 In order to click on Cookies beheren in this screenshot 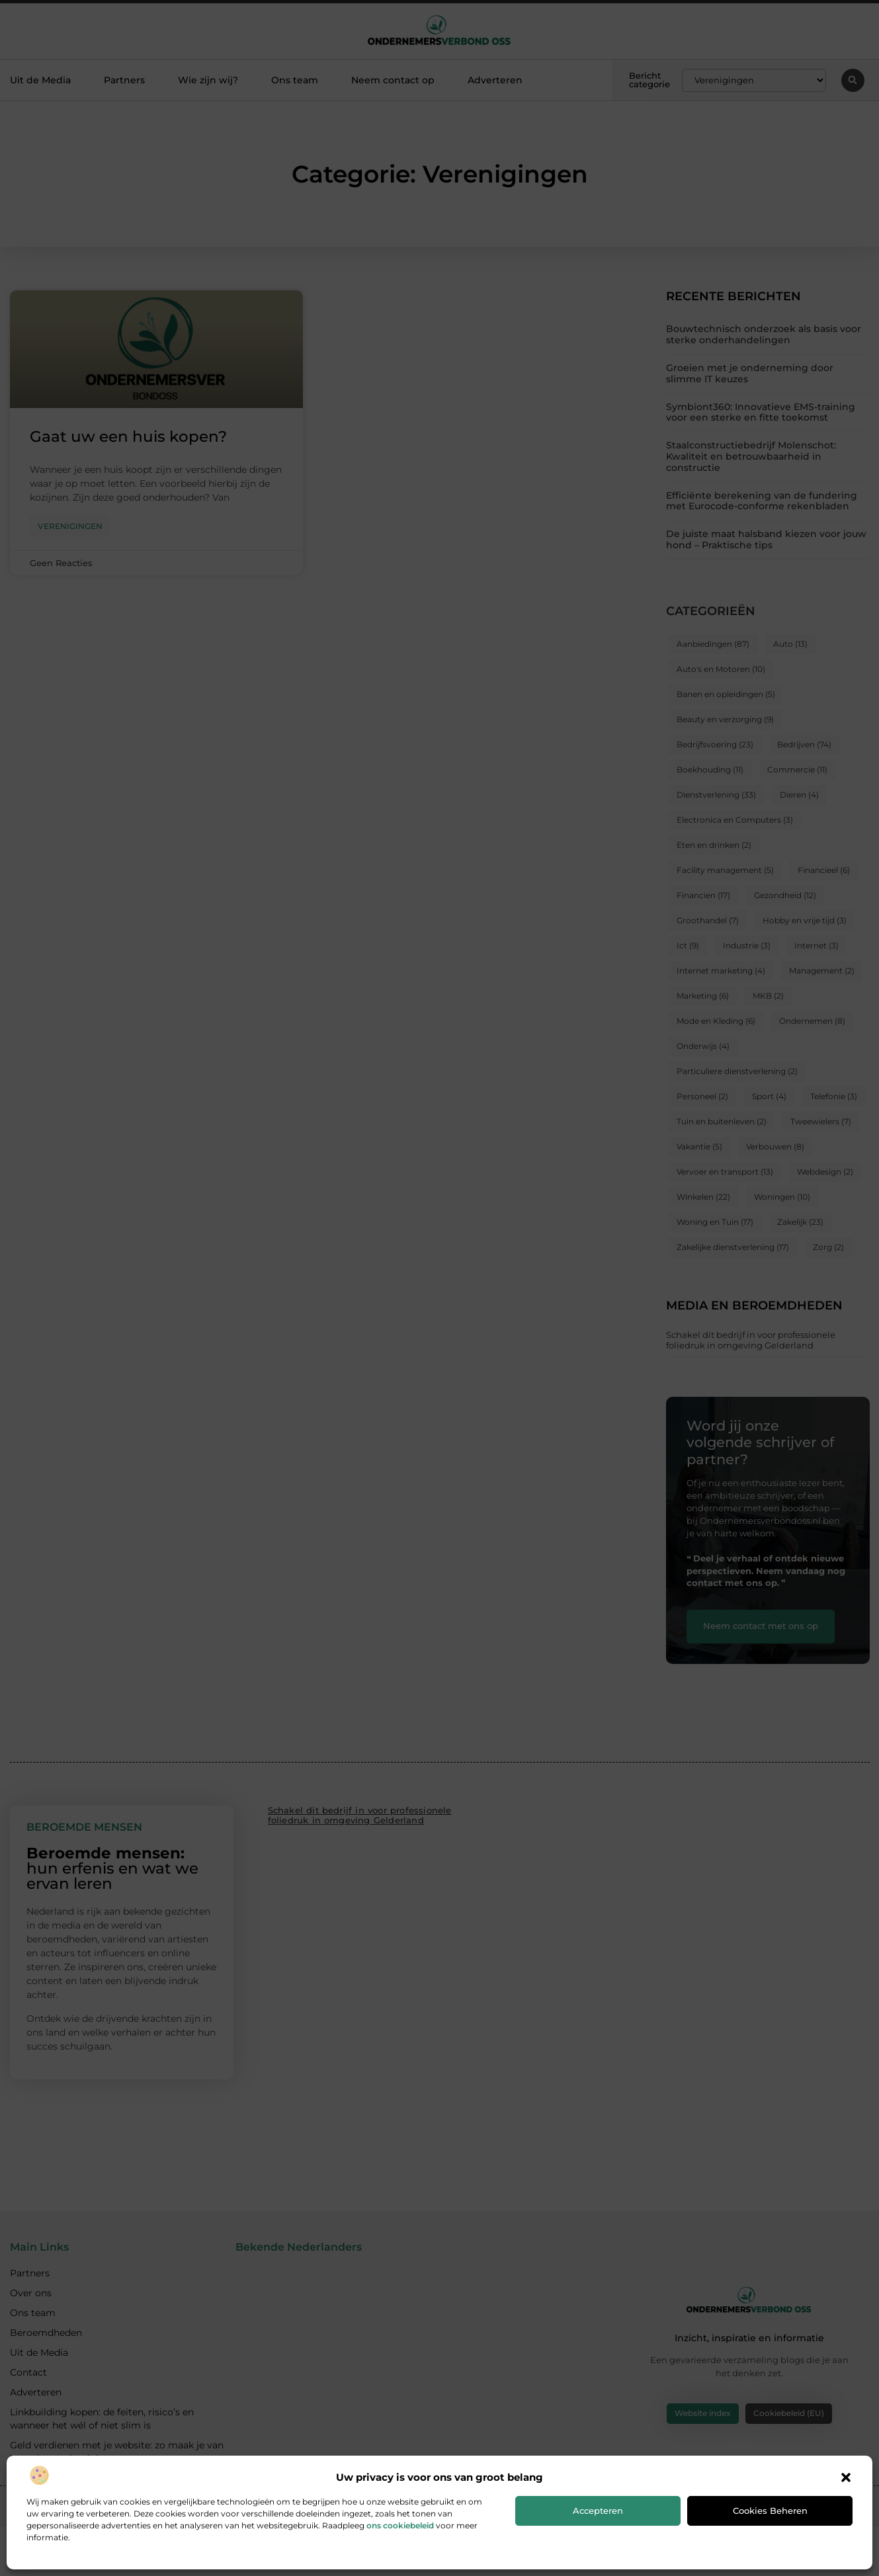, I will do `click(770, 2510)`.